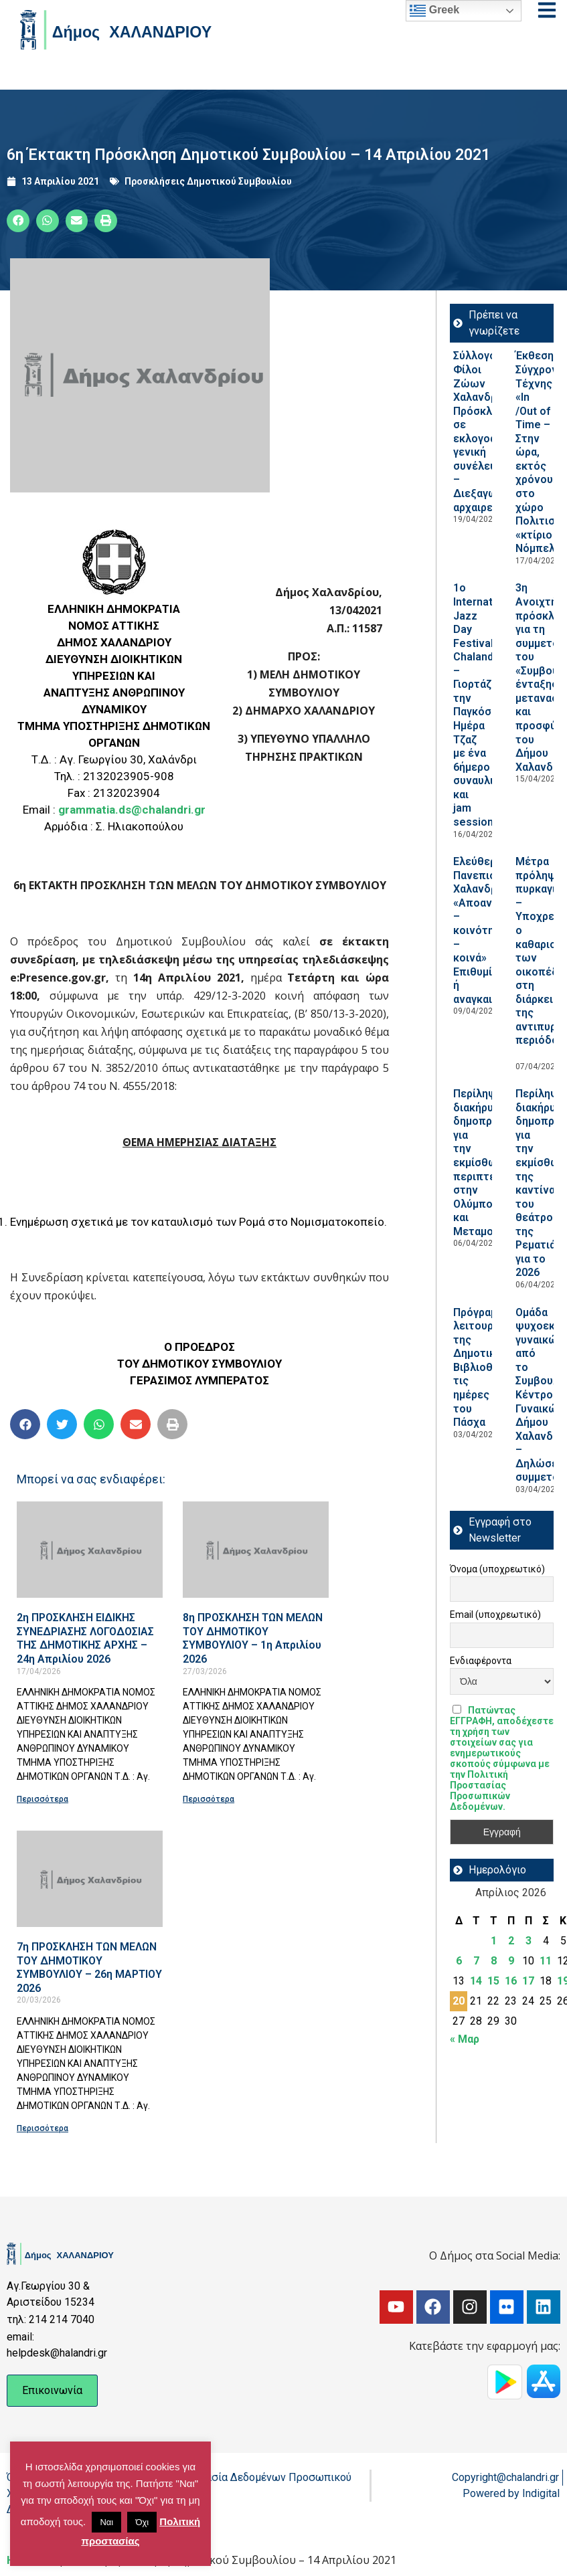  I want to click on 1 [Τα άρθρα δημοσιεύτηκαν την 1 April 2026], so click(494, 1940).